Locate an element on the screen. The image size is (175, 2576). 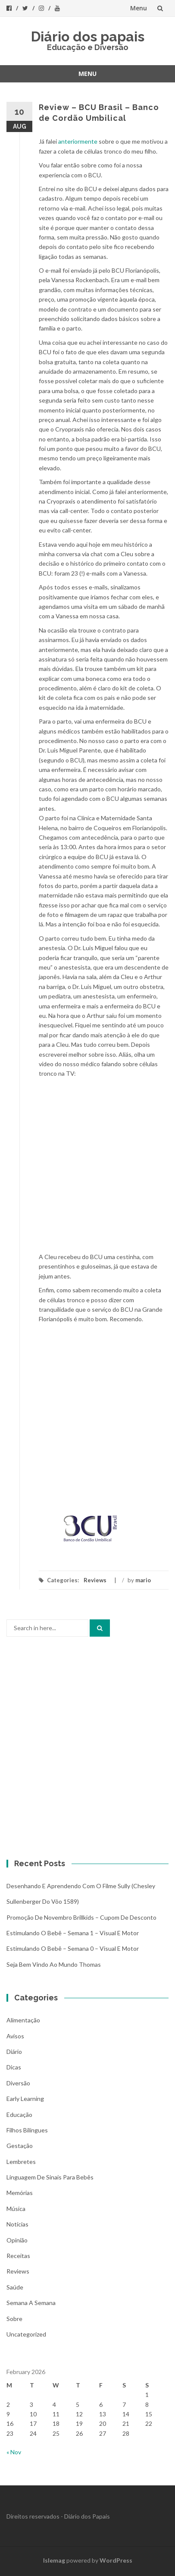
Lembretes is located at coordinates (21, 2161).